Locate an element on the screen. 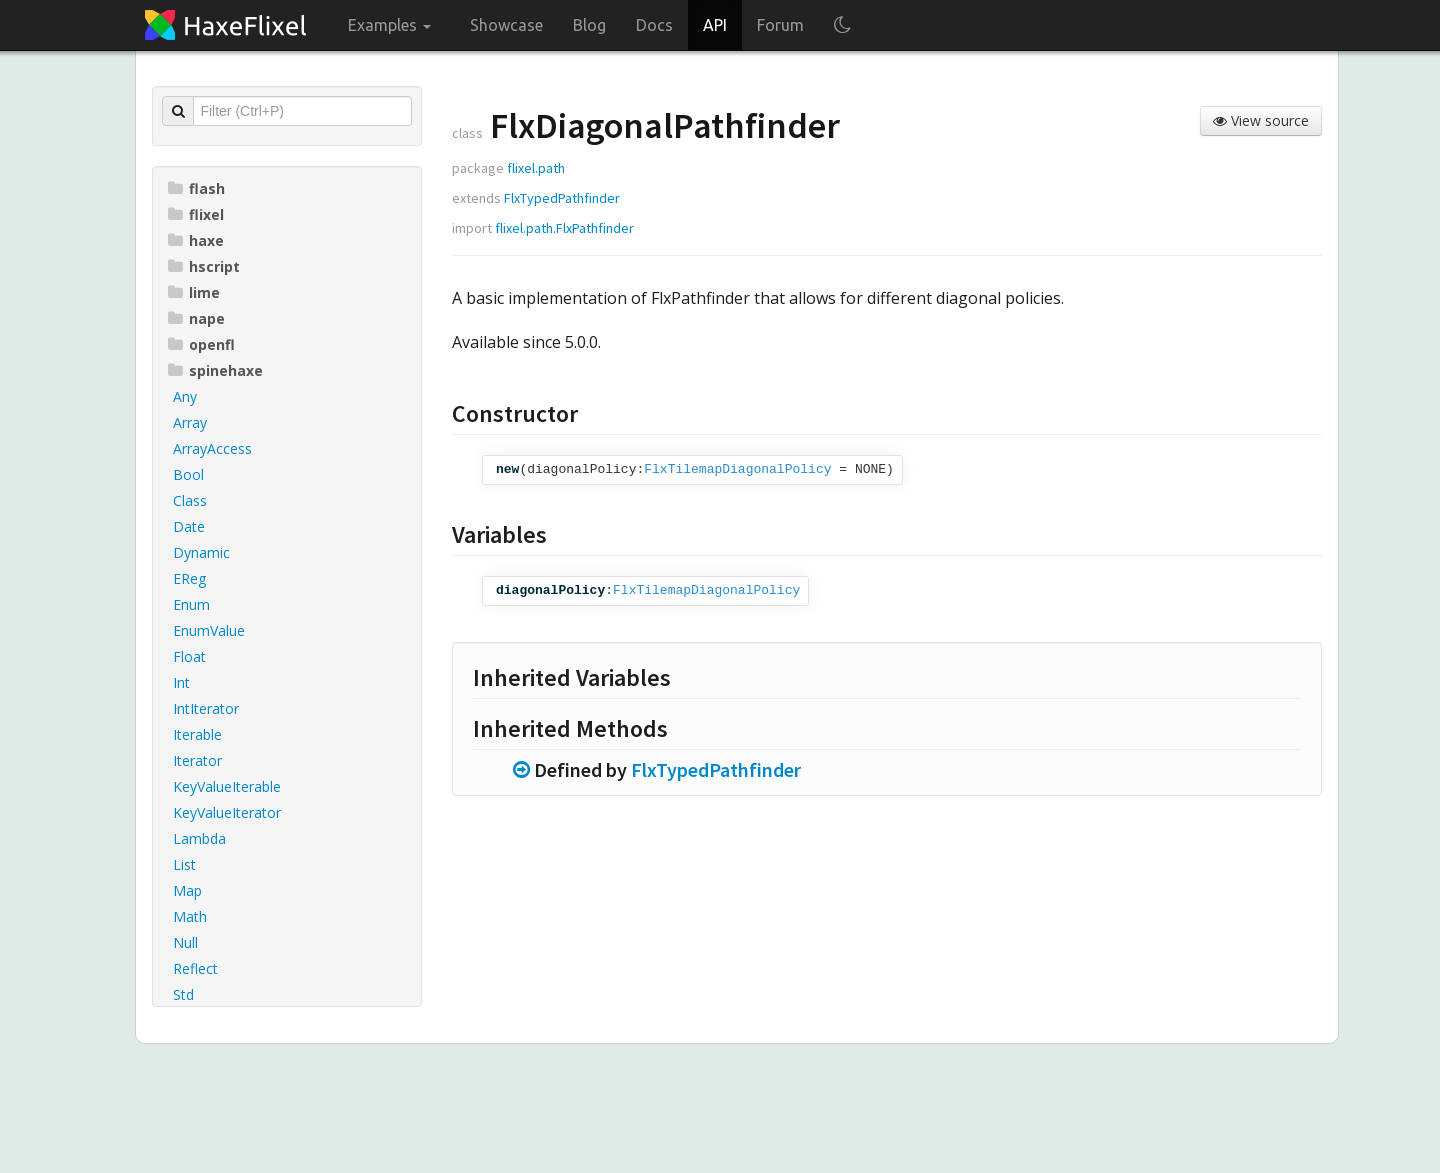 The height and width of the screenshot is (1173, 1440). Int is located at coordinates (181, 682).